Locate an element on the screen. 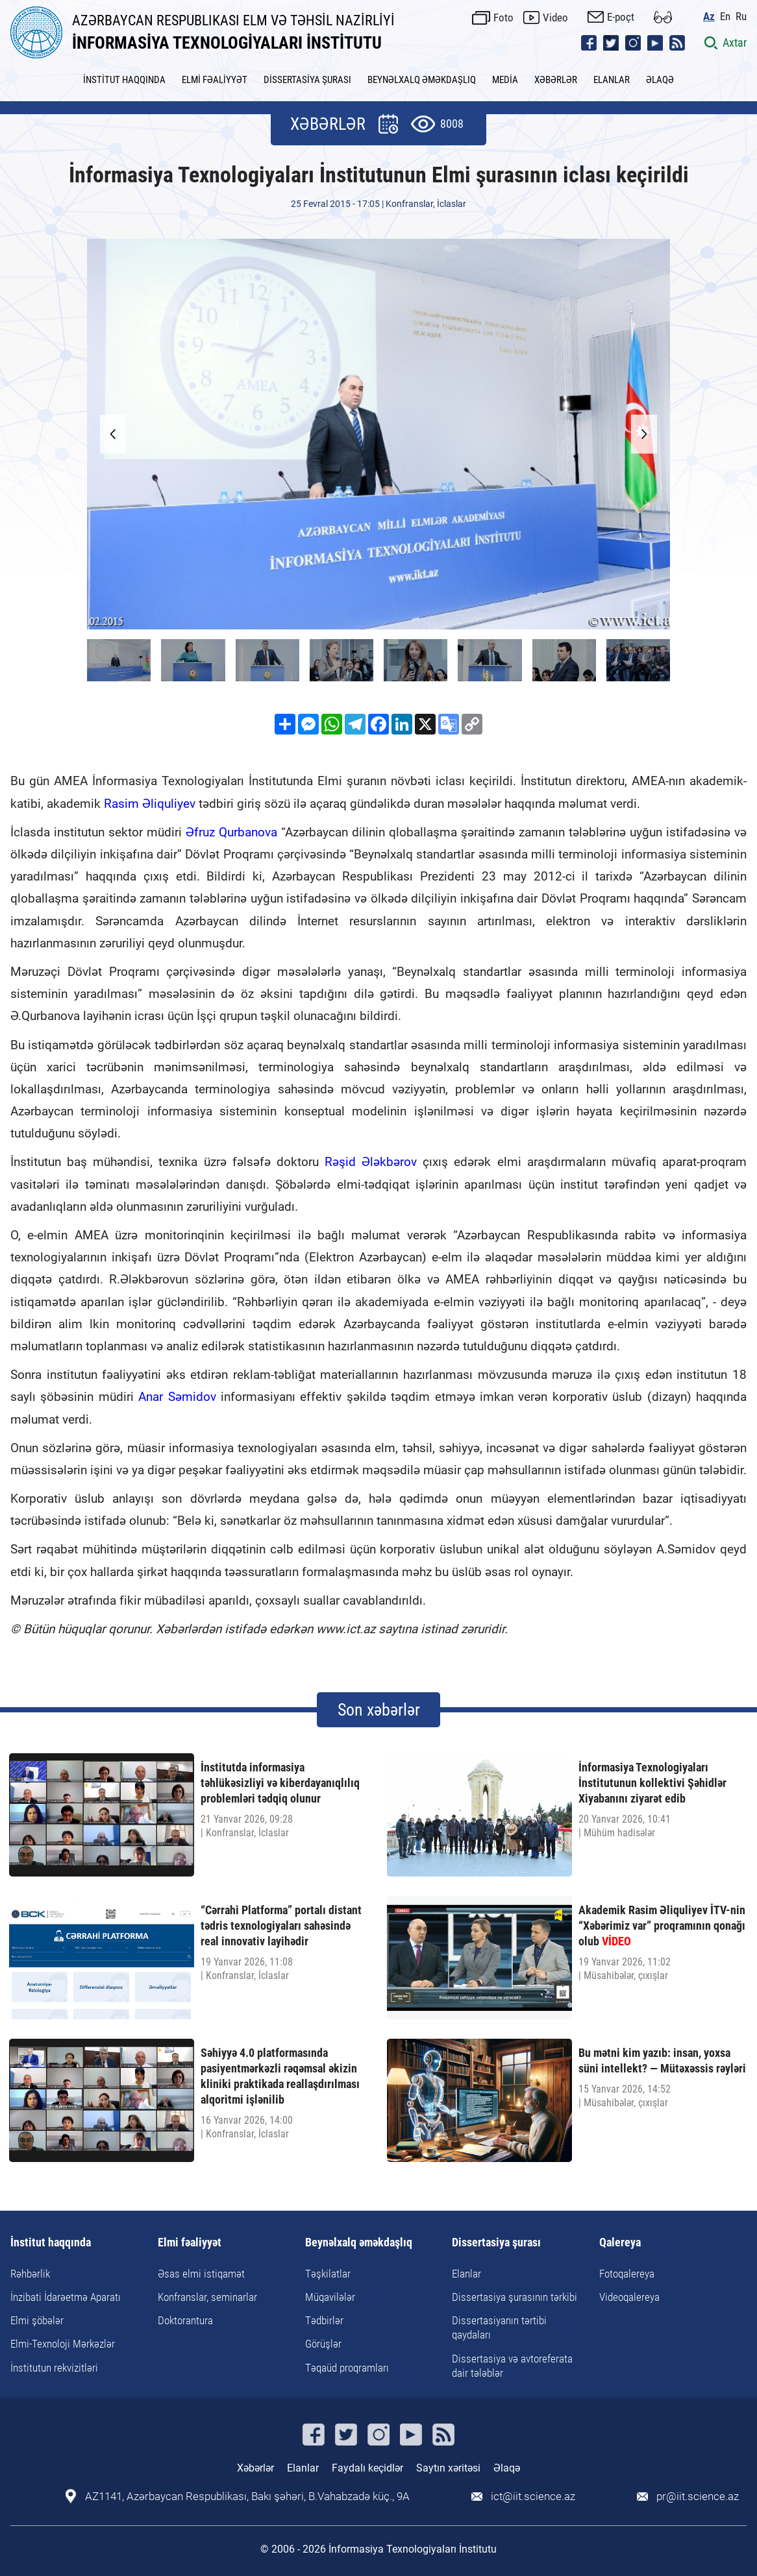  [button] is located at coordinates (644, 434).